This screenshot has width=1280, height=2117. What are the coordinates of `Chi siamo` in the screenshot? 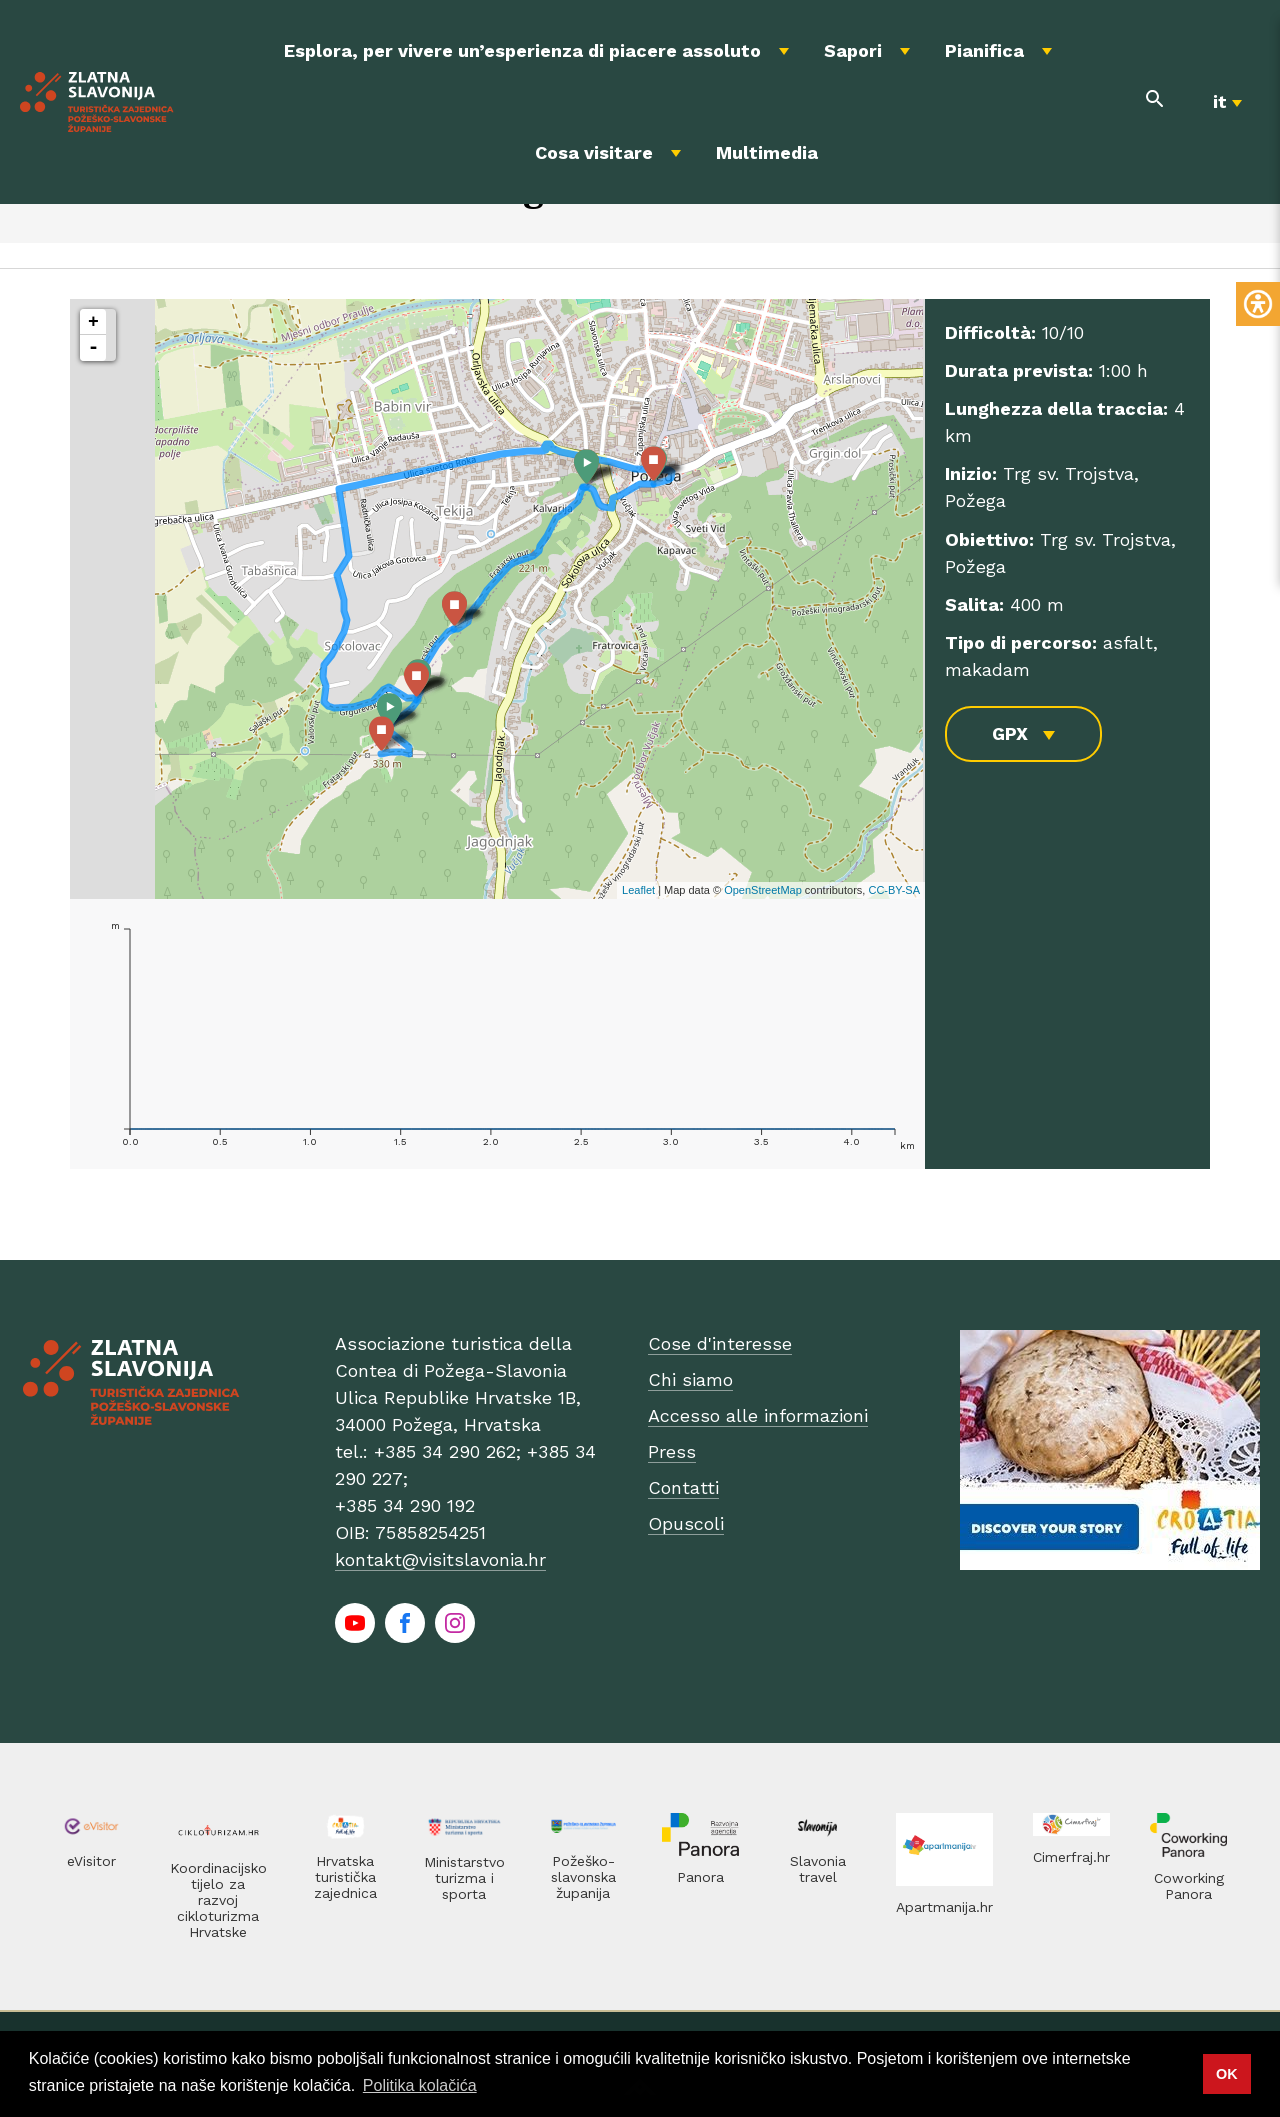 It's located at (690, 1379).